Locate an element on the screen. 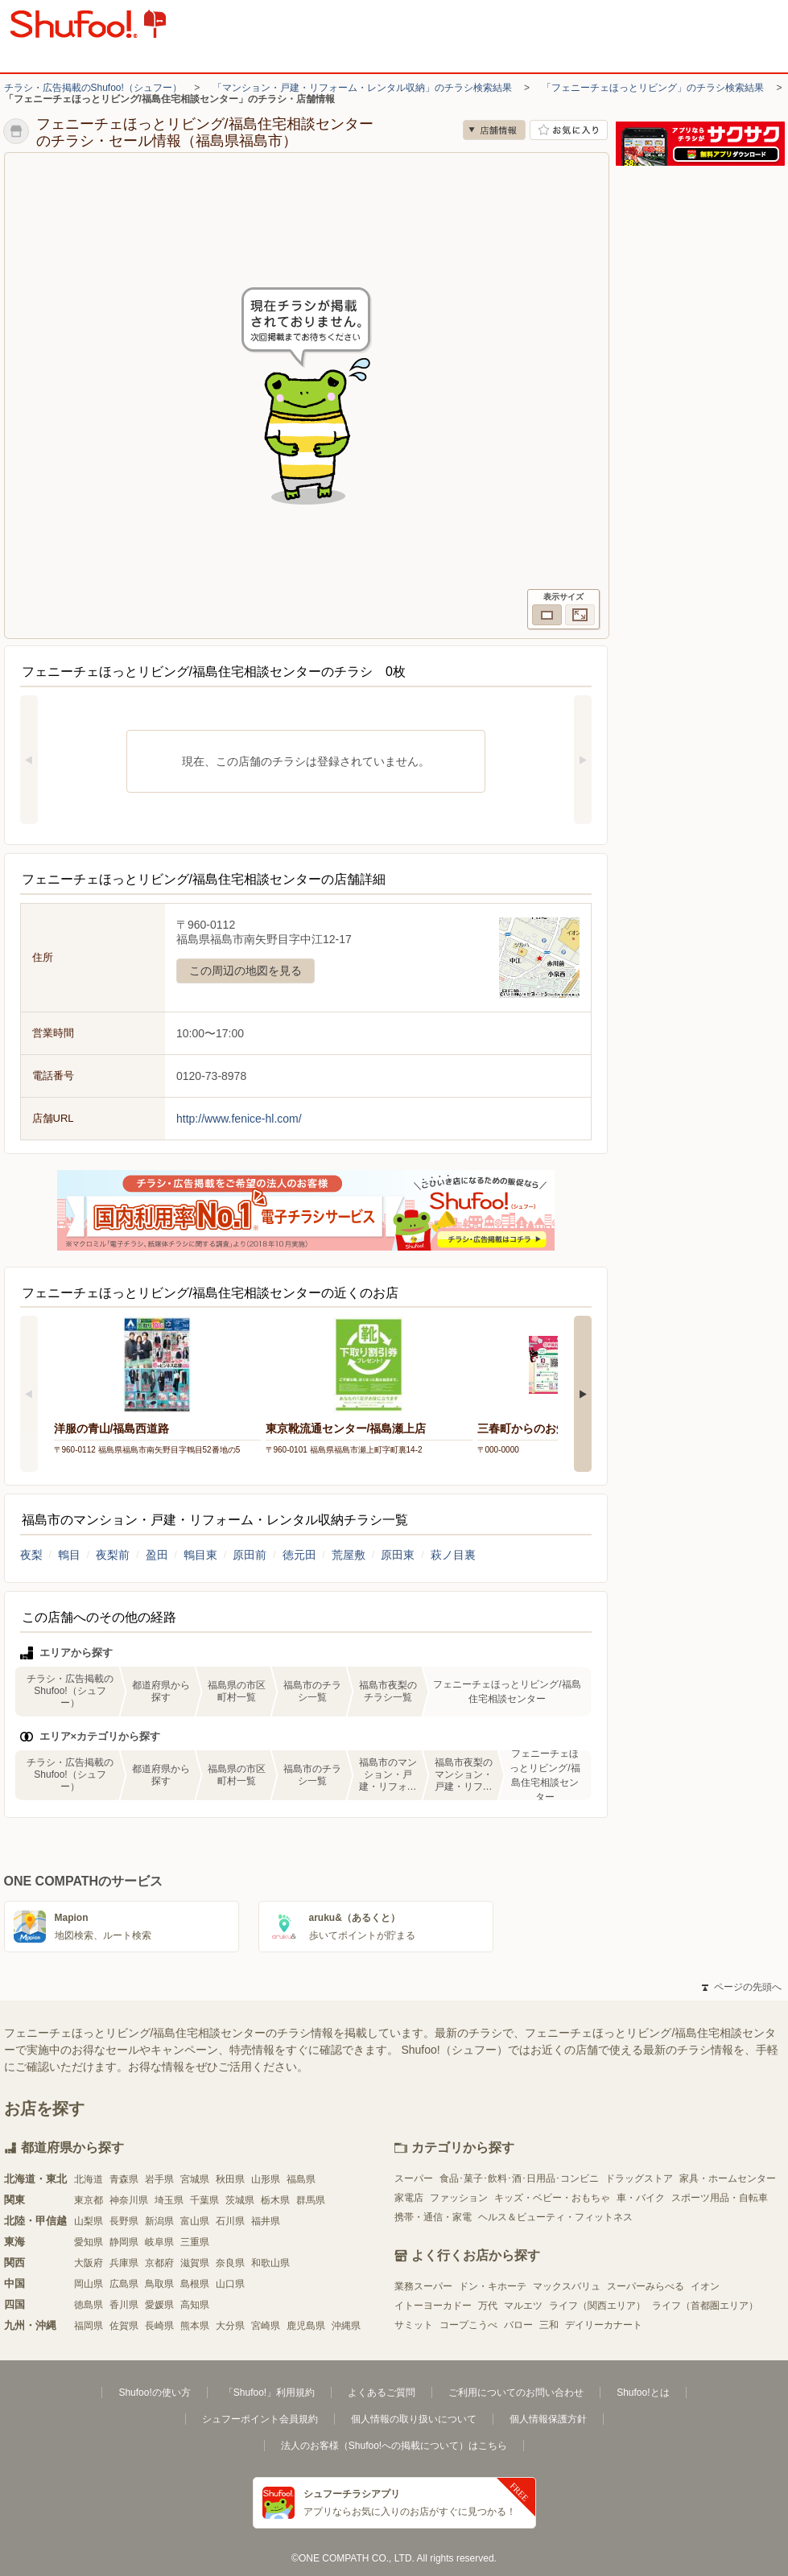  三和 is located at coordinates (549, 2325).